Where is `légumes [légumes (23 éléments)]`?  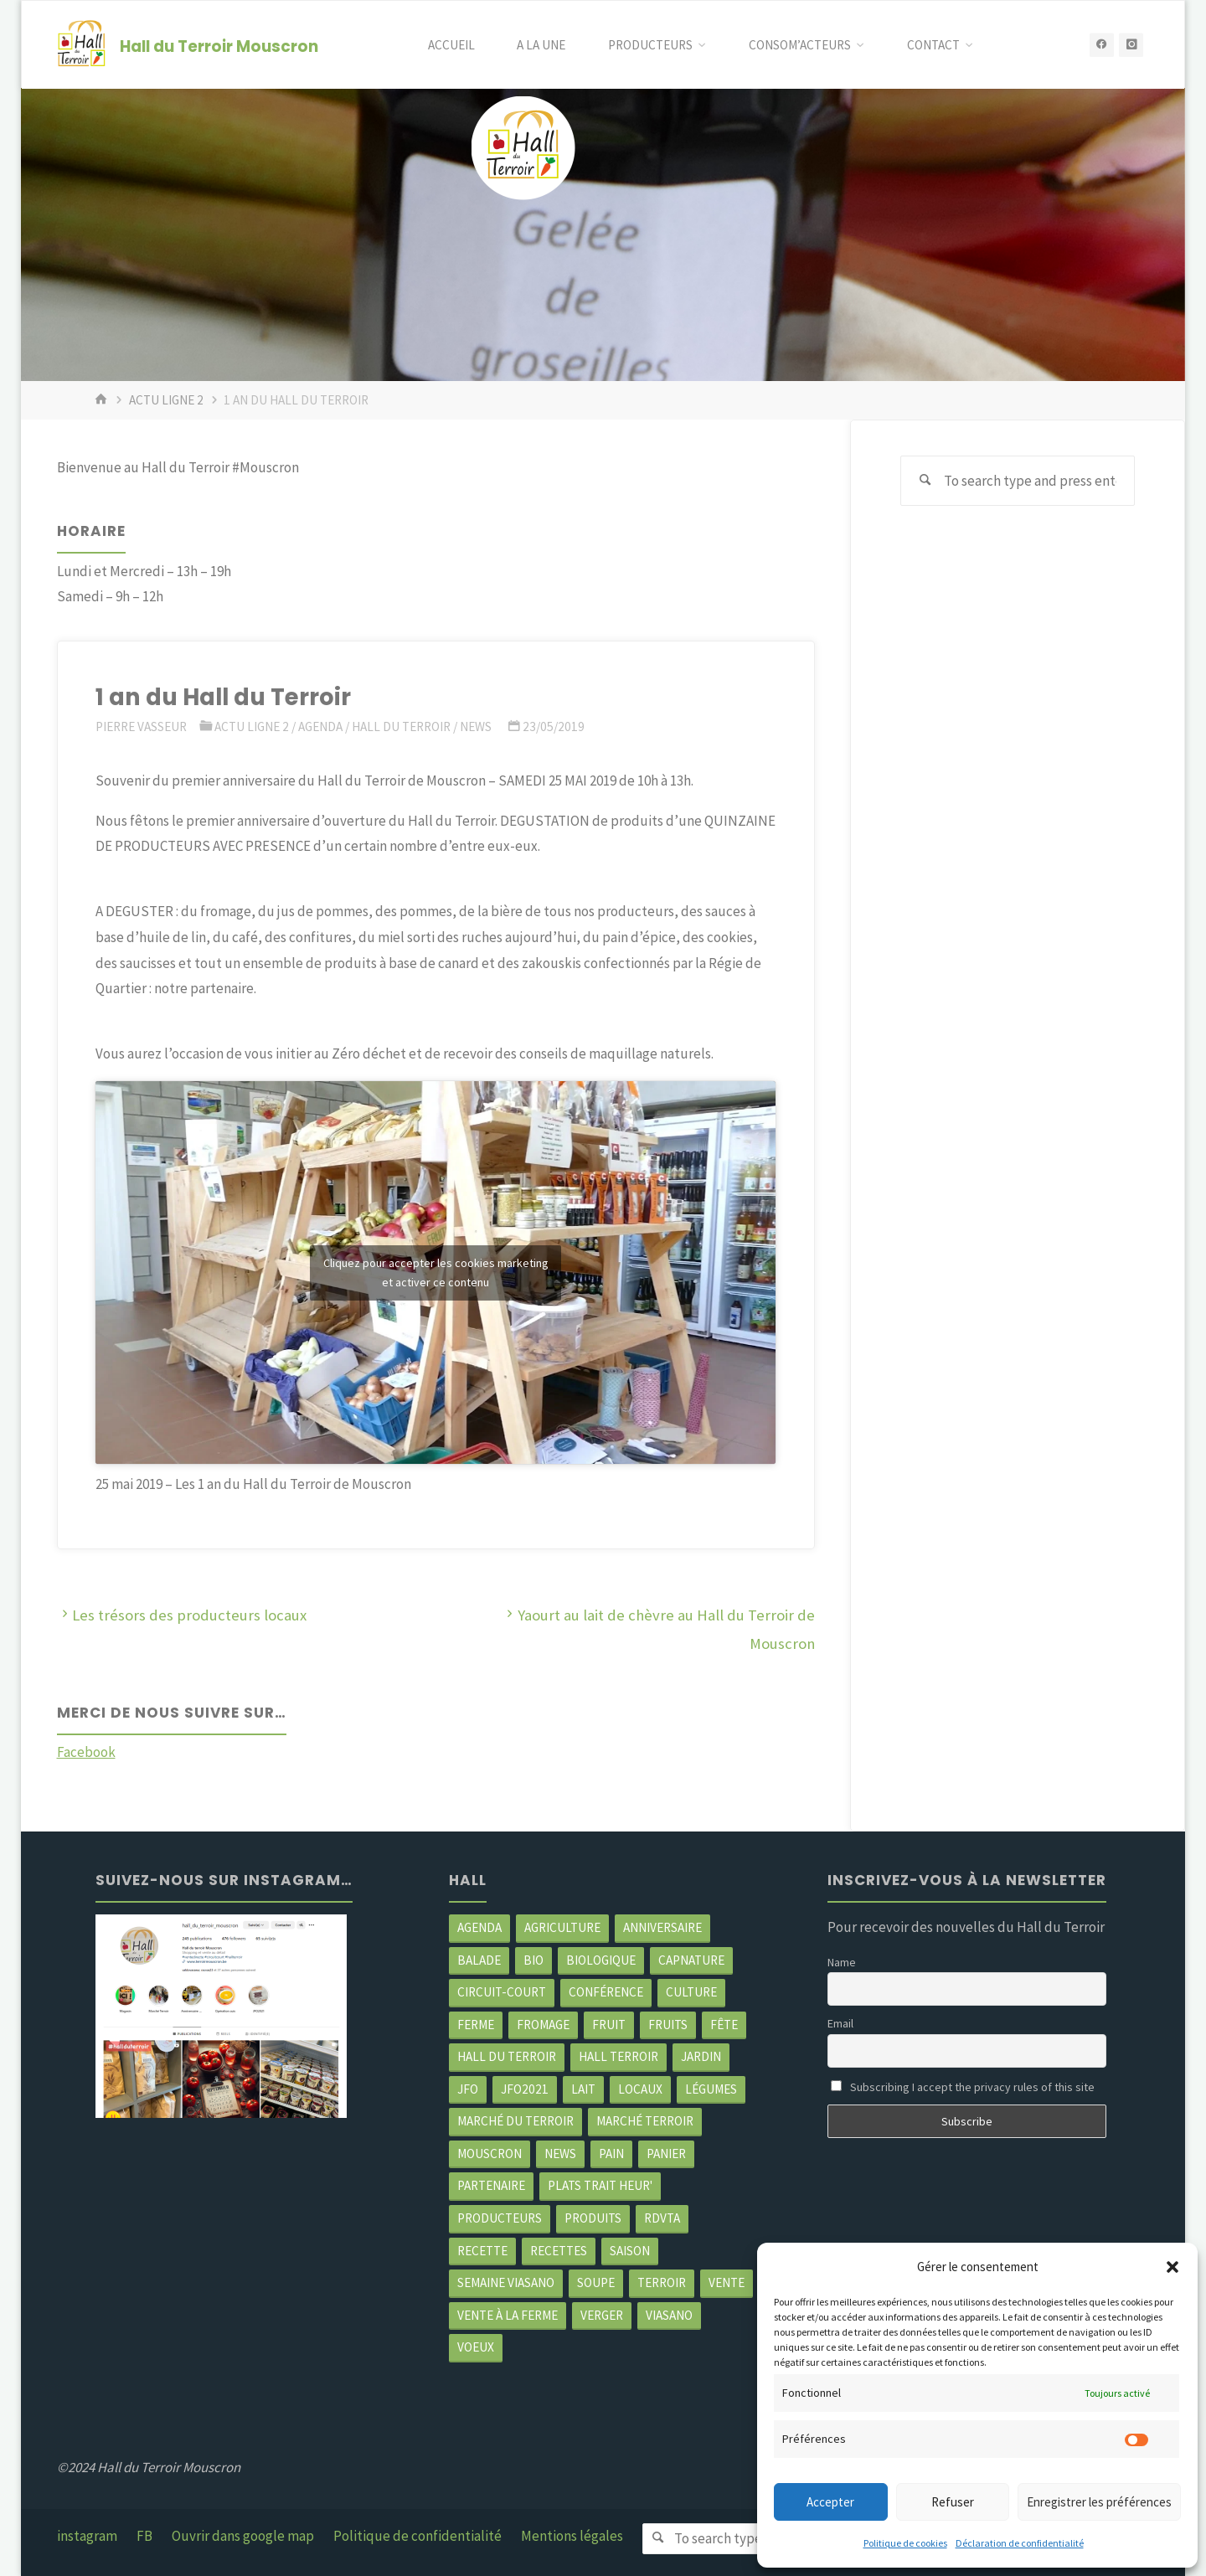
légumes [légumes (23 éléments)] is located at coordinates (711, 2089).